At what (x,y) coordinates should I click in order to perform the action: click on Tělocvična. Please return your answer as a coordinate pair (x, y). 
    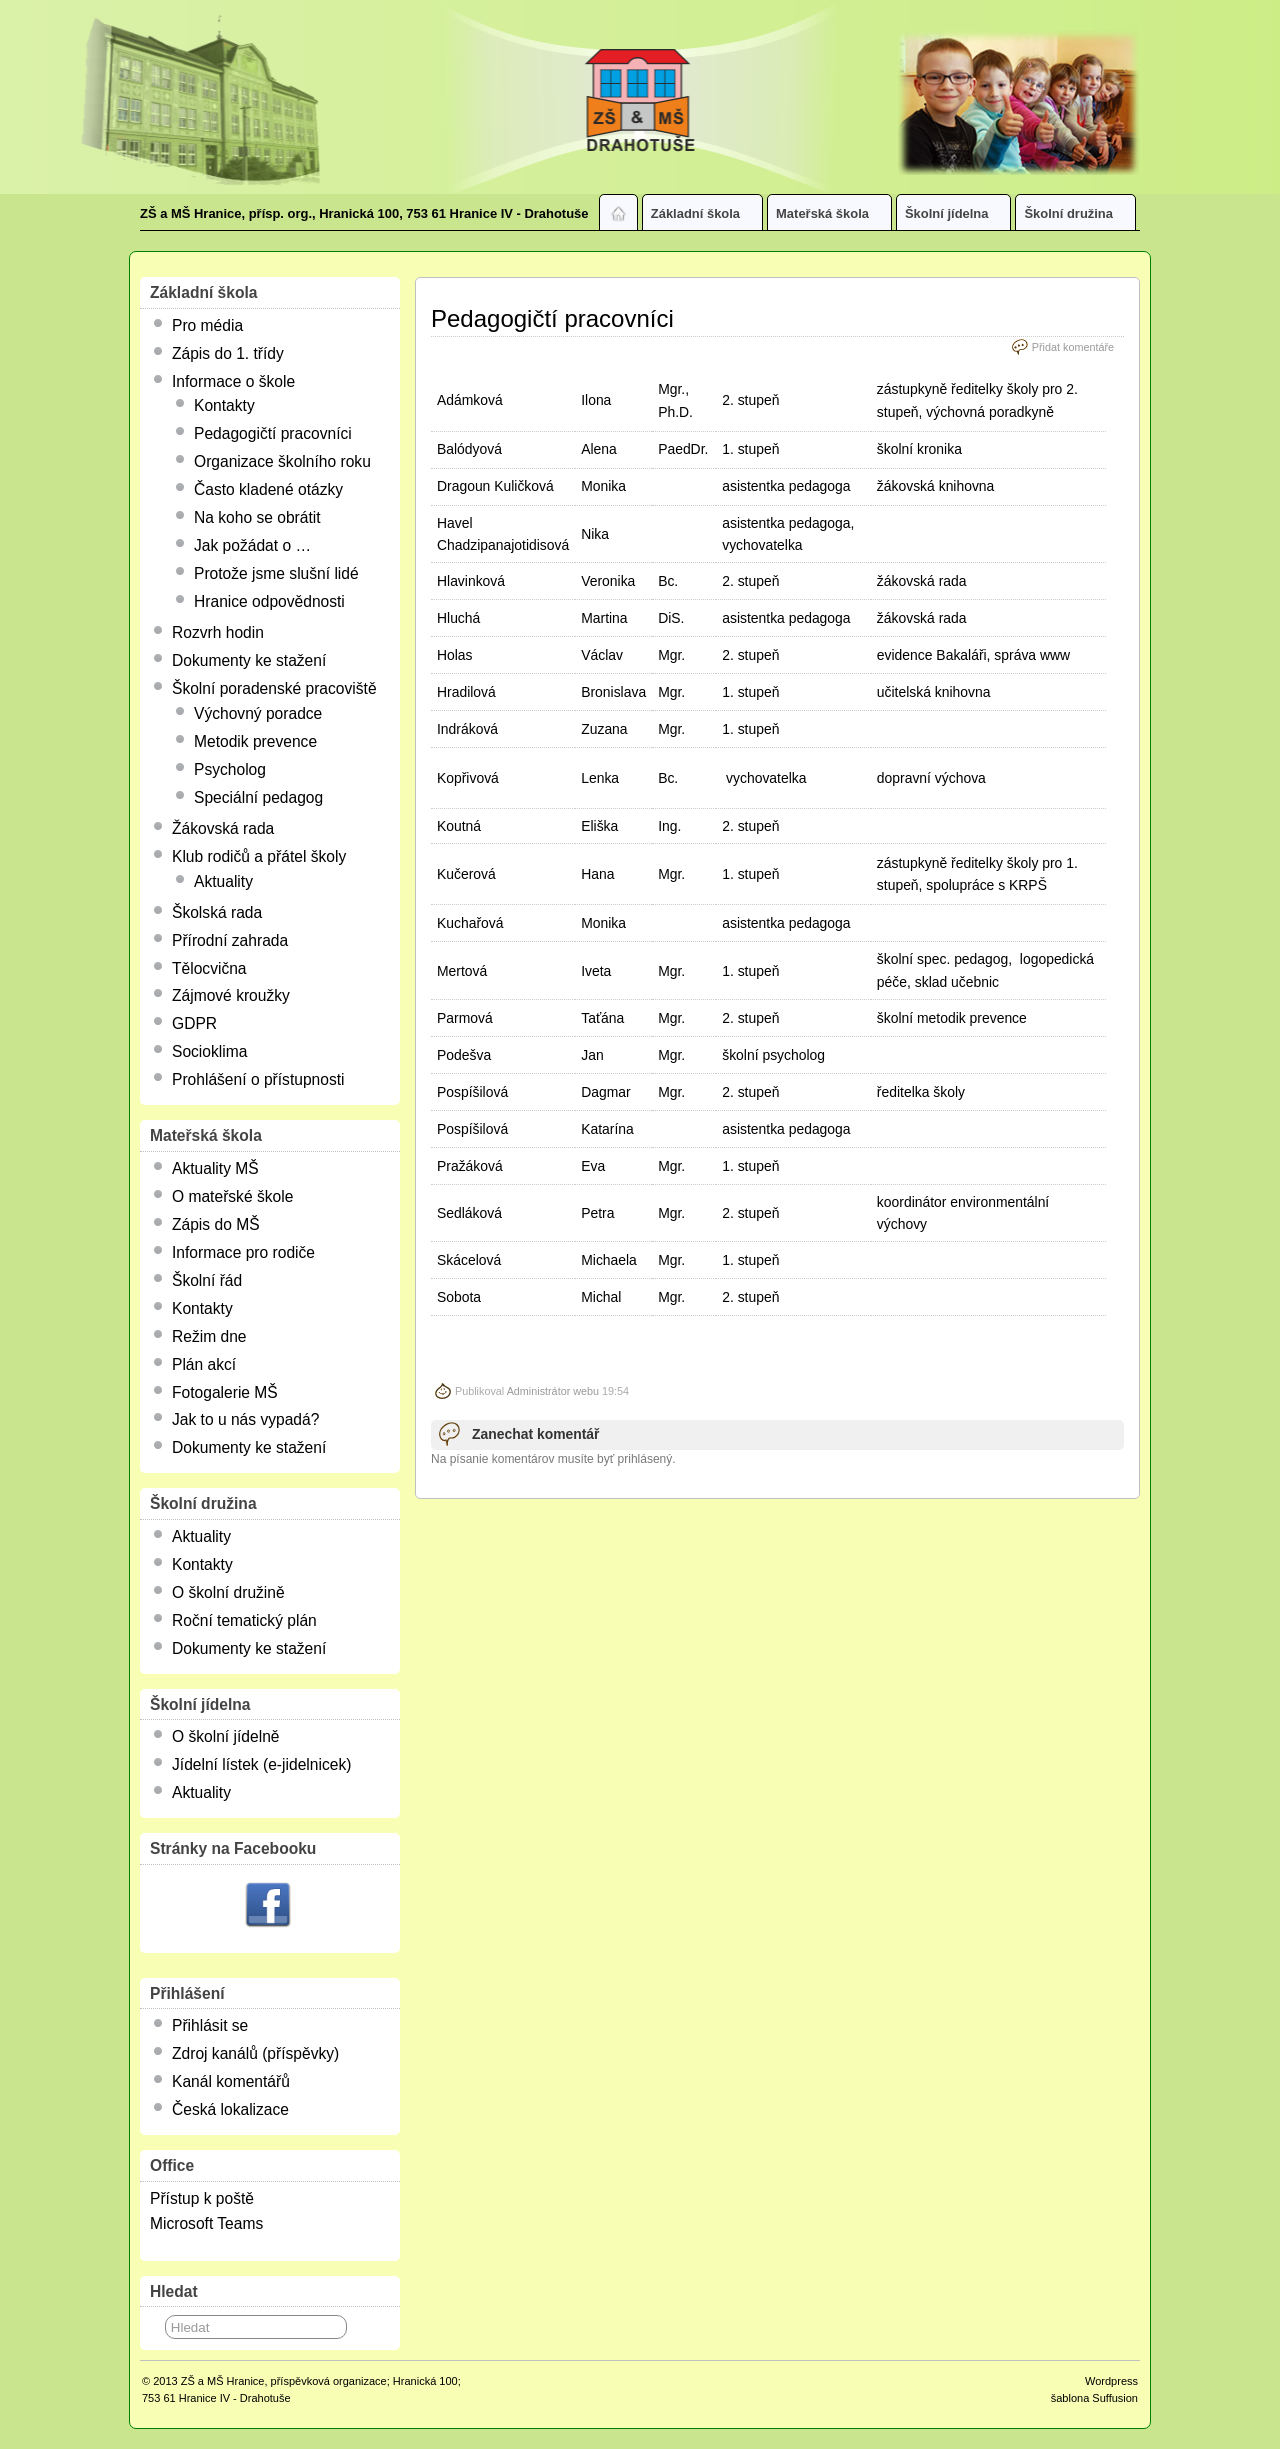
    Looking at the image, I should click on (209, 968).